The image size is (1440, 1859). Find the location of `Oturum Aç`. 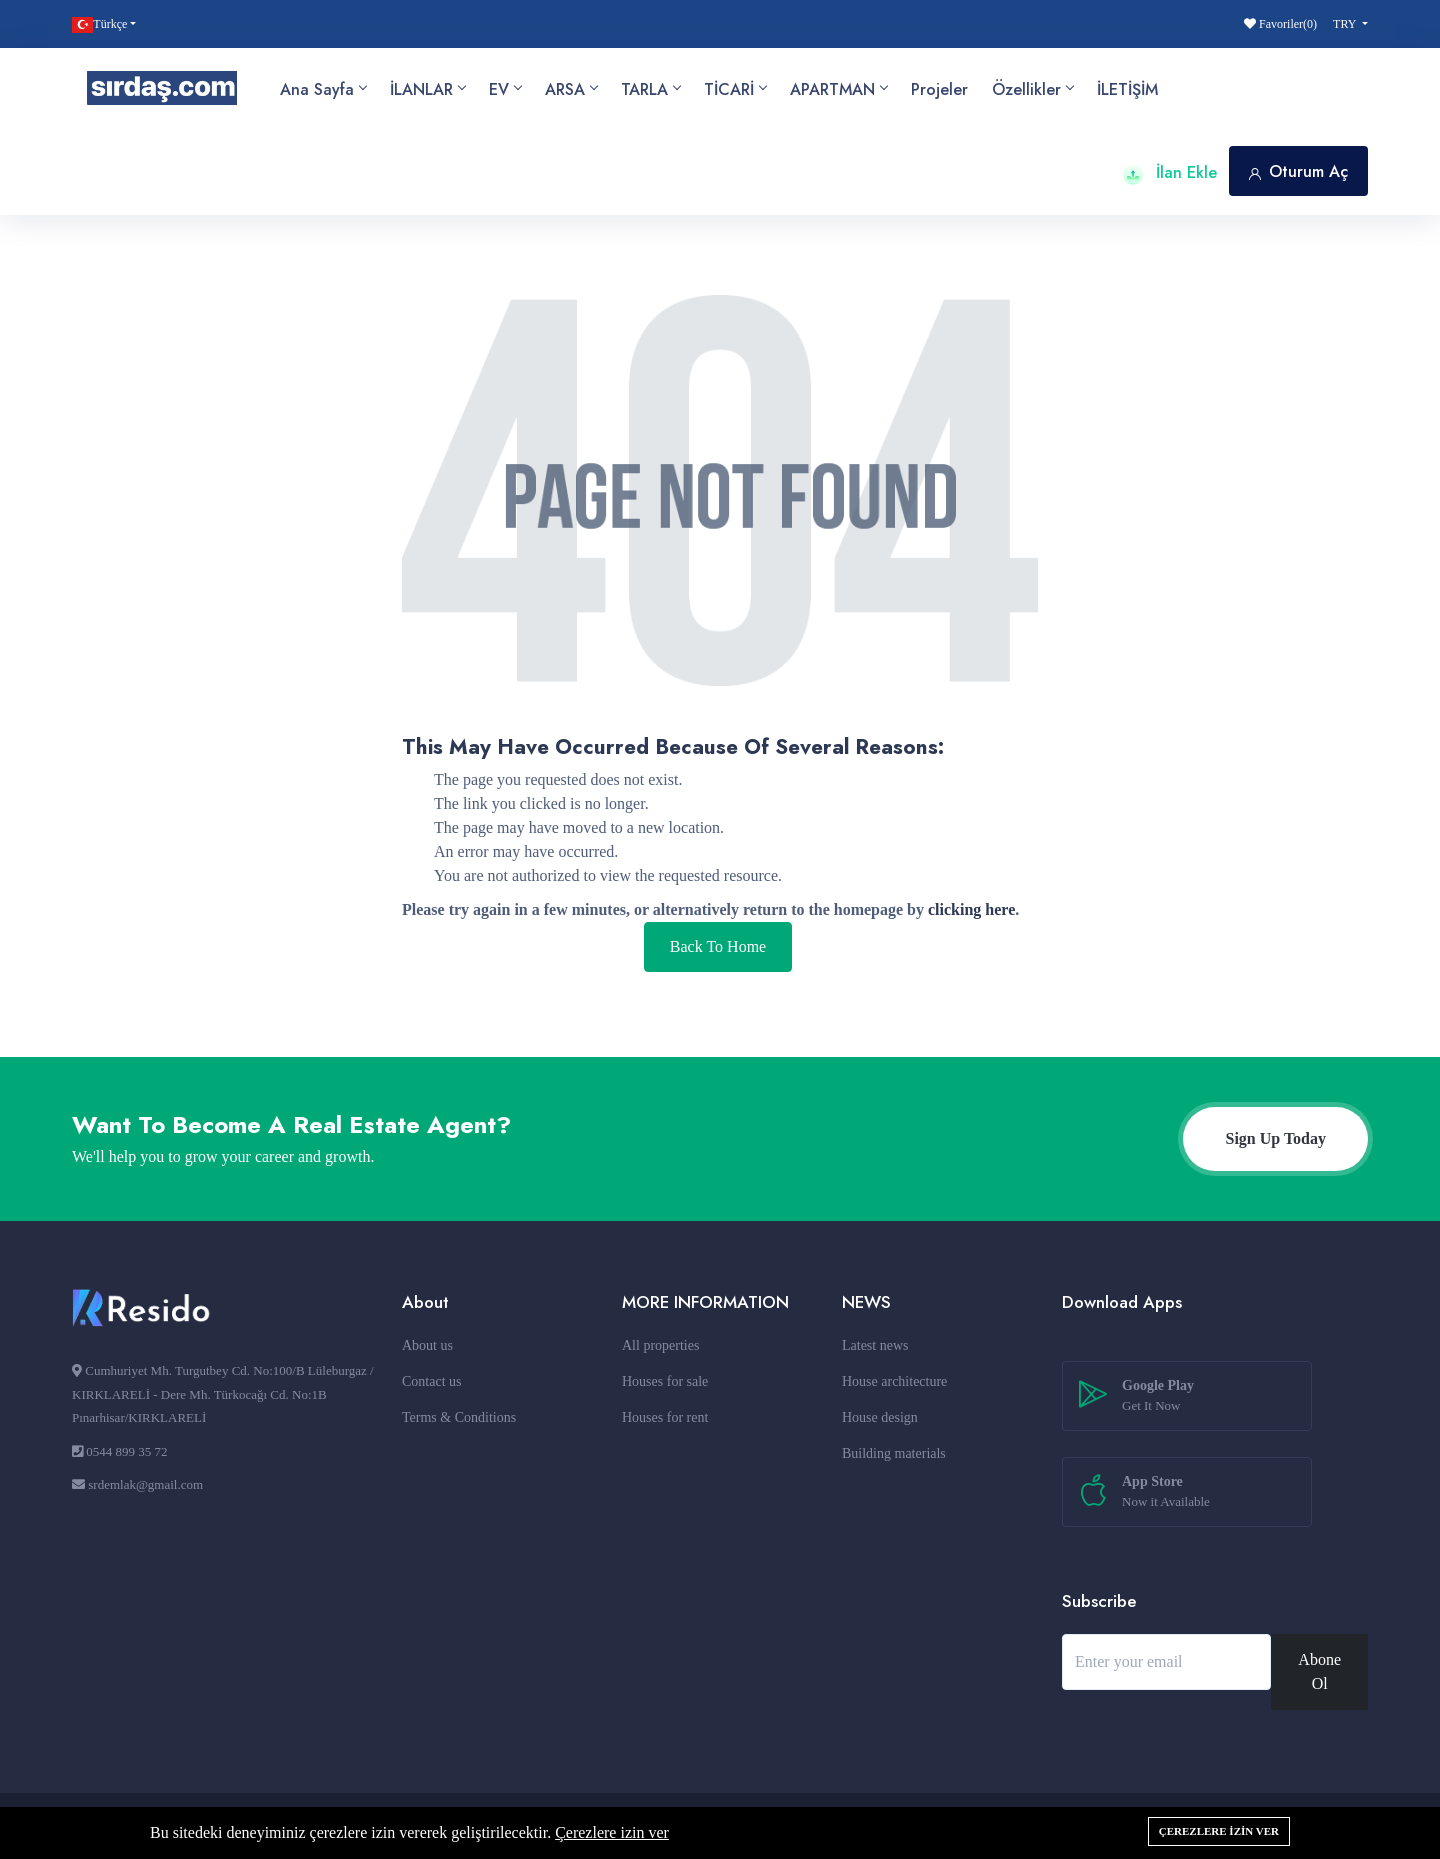

Oturum Aç is located at coordinates (1298, 171).